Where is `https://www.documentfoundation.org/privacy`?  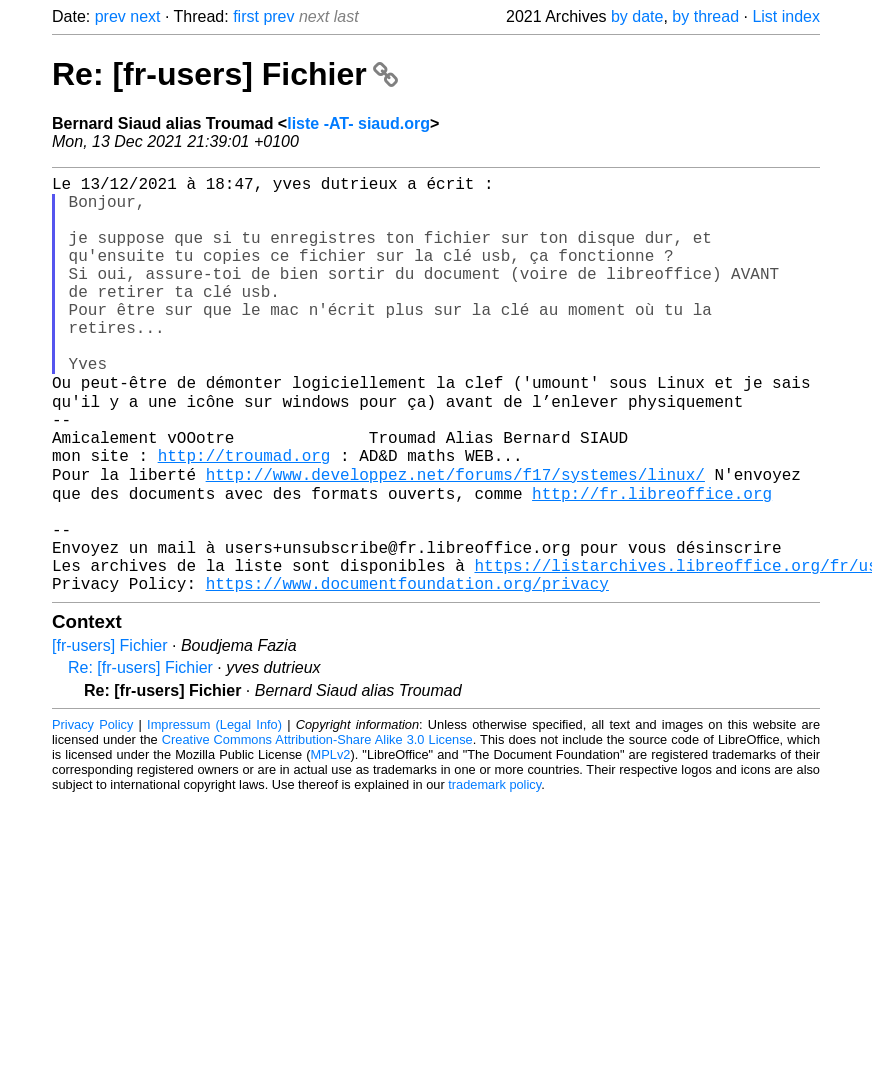 https://www.documentfoundation.org/privacy is located at coordinates (407, 671).